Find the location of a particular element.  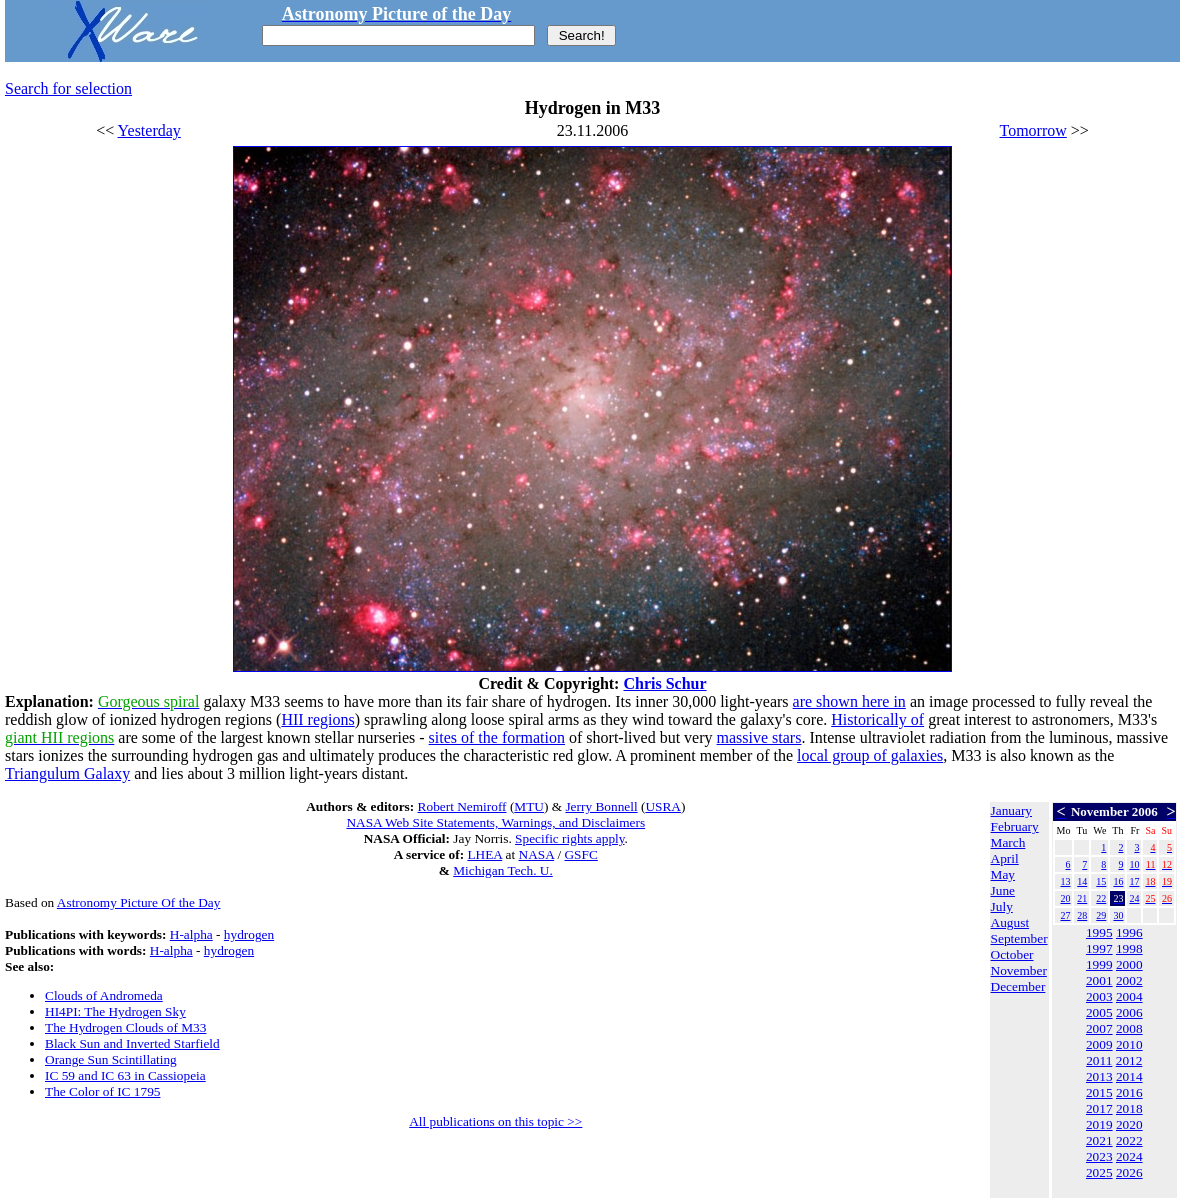

Orange Sun Scintillating is located at coordinates (111, 1059).